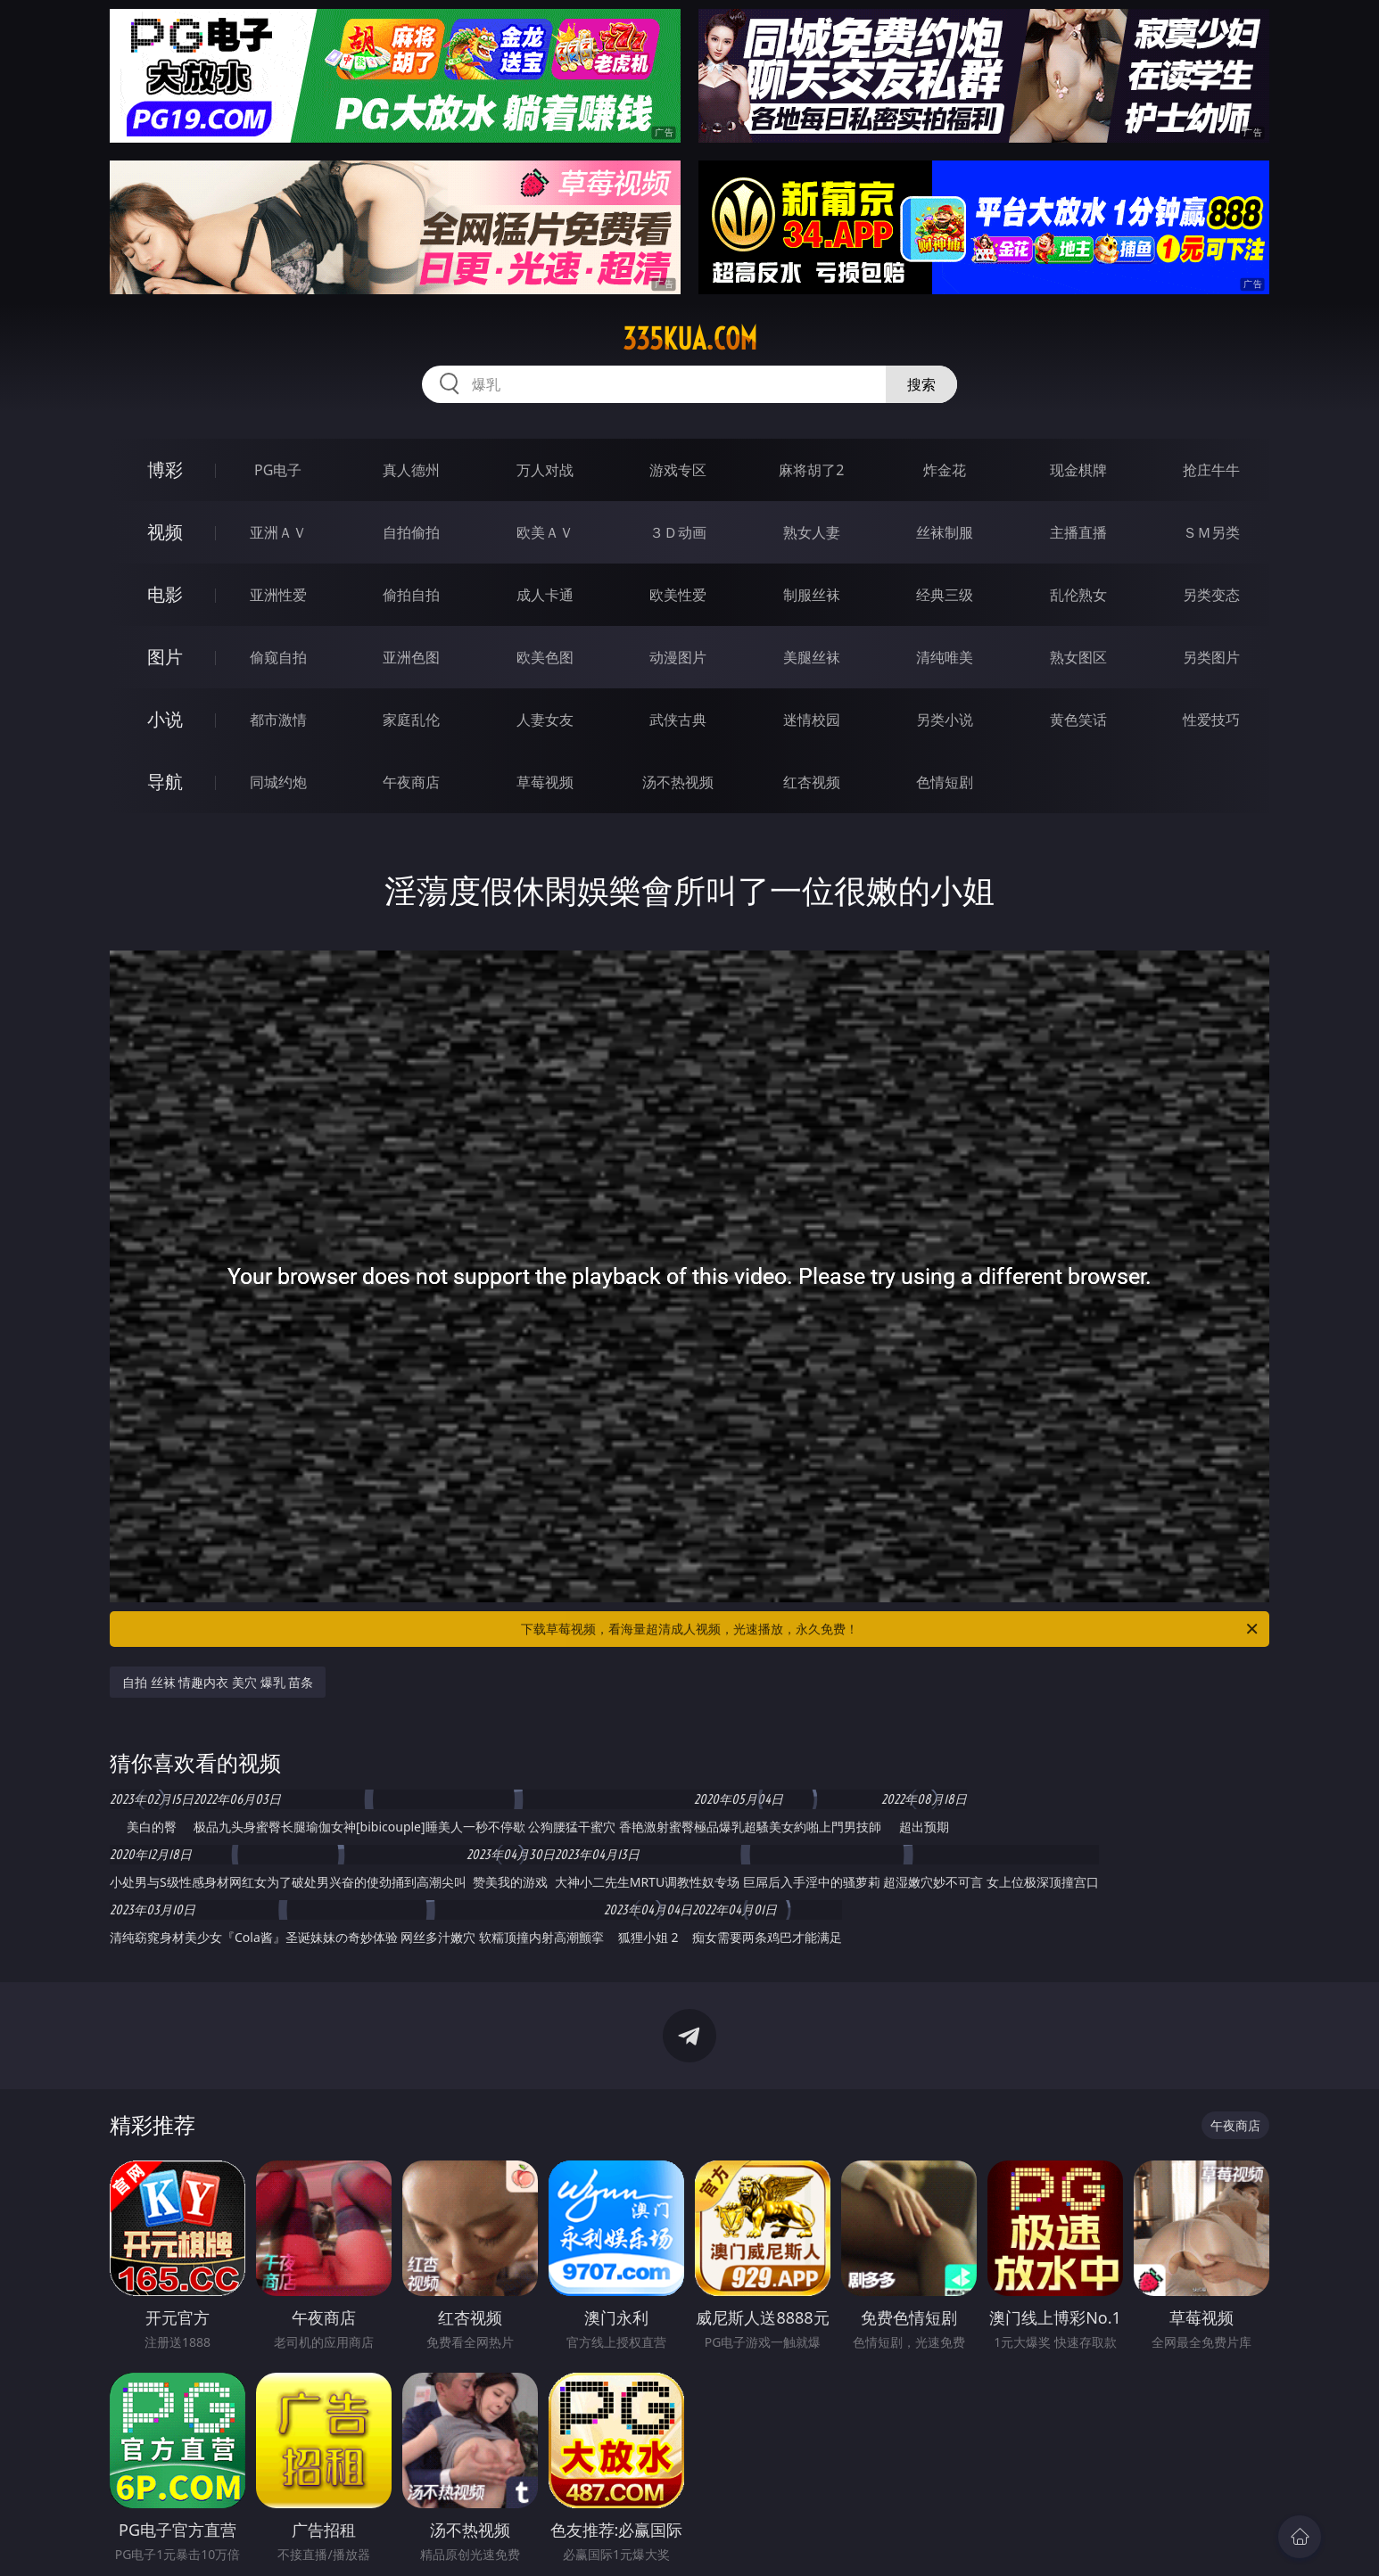  What do you see at coordinates (921, 384) in the screenshot?
I see `搜索` at bounding box center [921, 384].